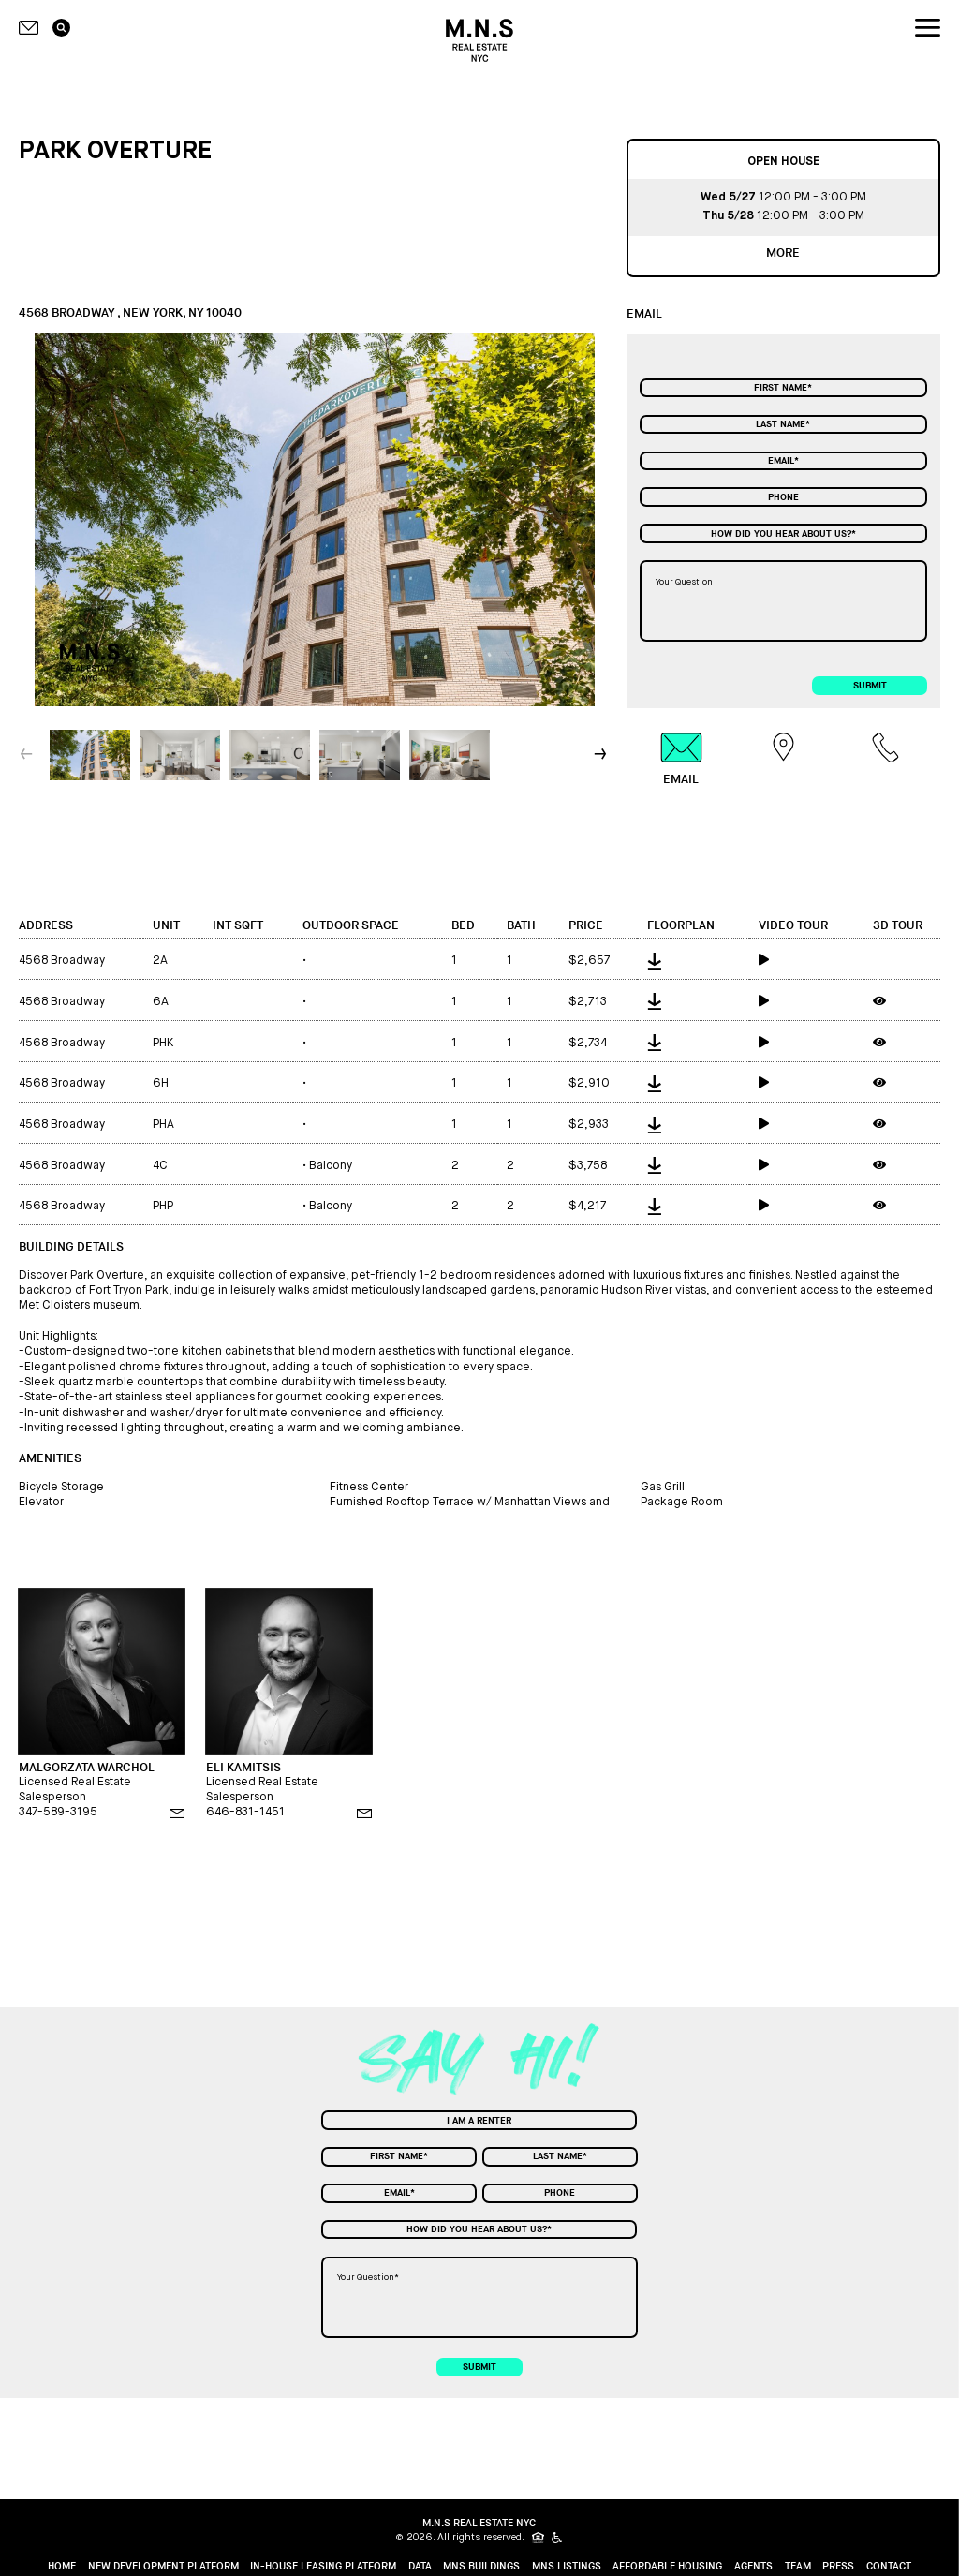 This screenshot has width=959, height=2576. Describe the element at coordinates (62, 961) in the screenshot. I see `4568 Broadway [address]` at that location.